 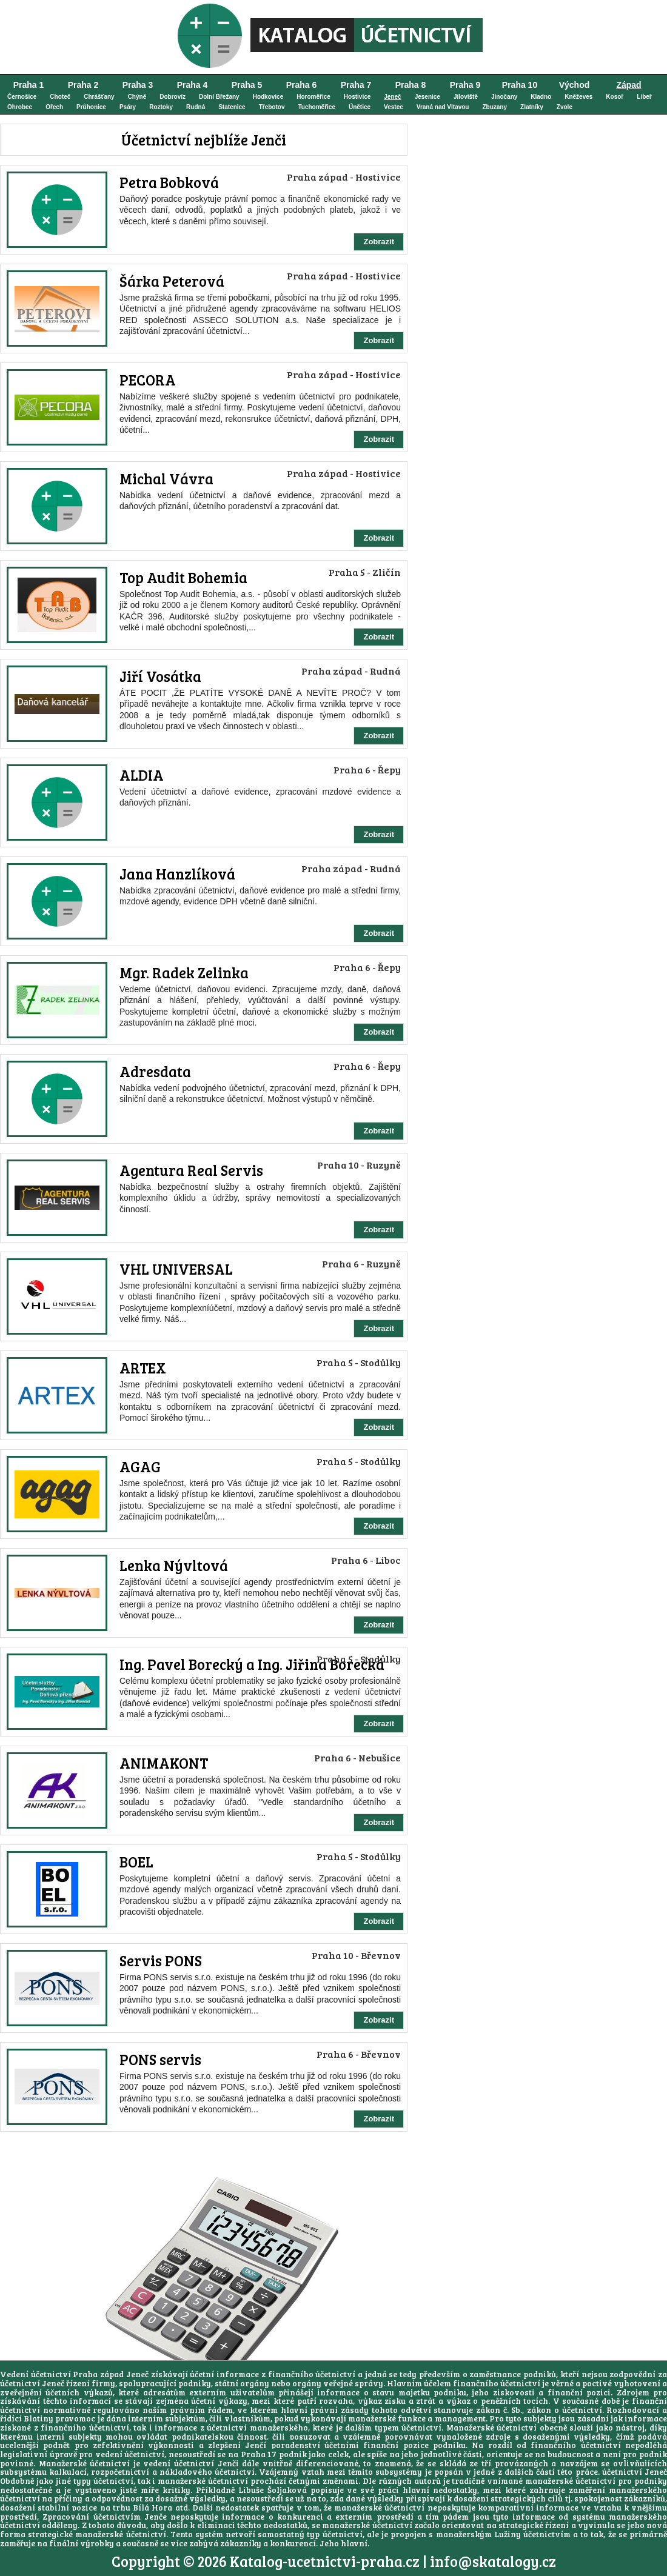 I want to click on Praha 8, so click(x=410, y=85).